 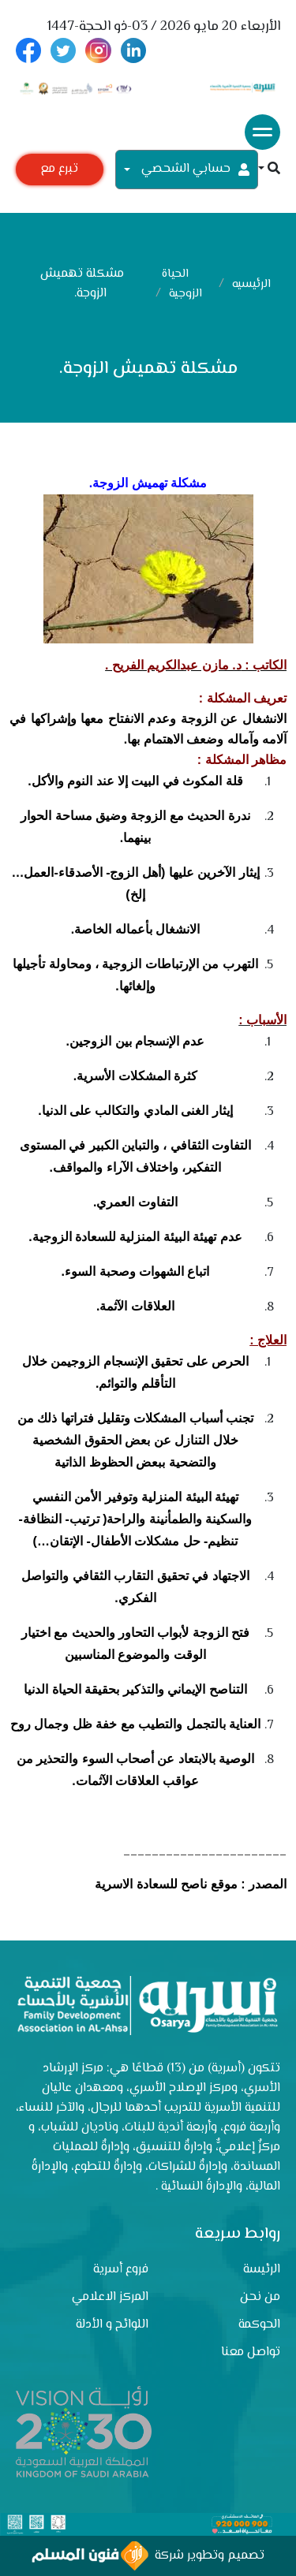 What do you see at coordinates (148, 2555) in the screenshot?
I see `تصميم وتطوير شركة` at bounding box center [148, 2555].